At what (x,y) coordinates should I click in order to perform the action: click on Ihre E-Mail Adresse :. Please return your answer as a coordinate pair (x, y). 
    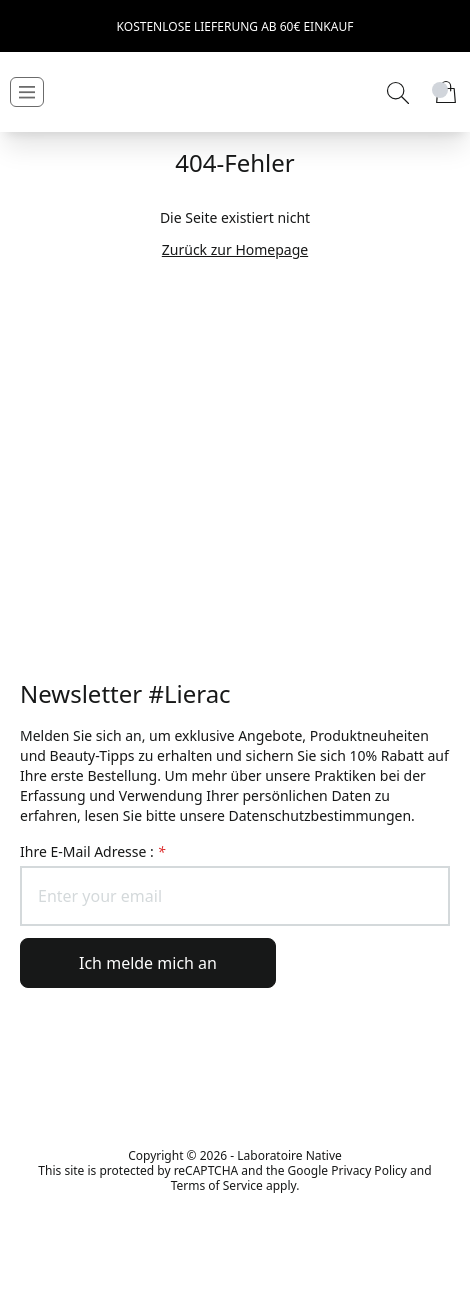
    Looking at the image, I should click on (92, 851).